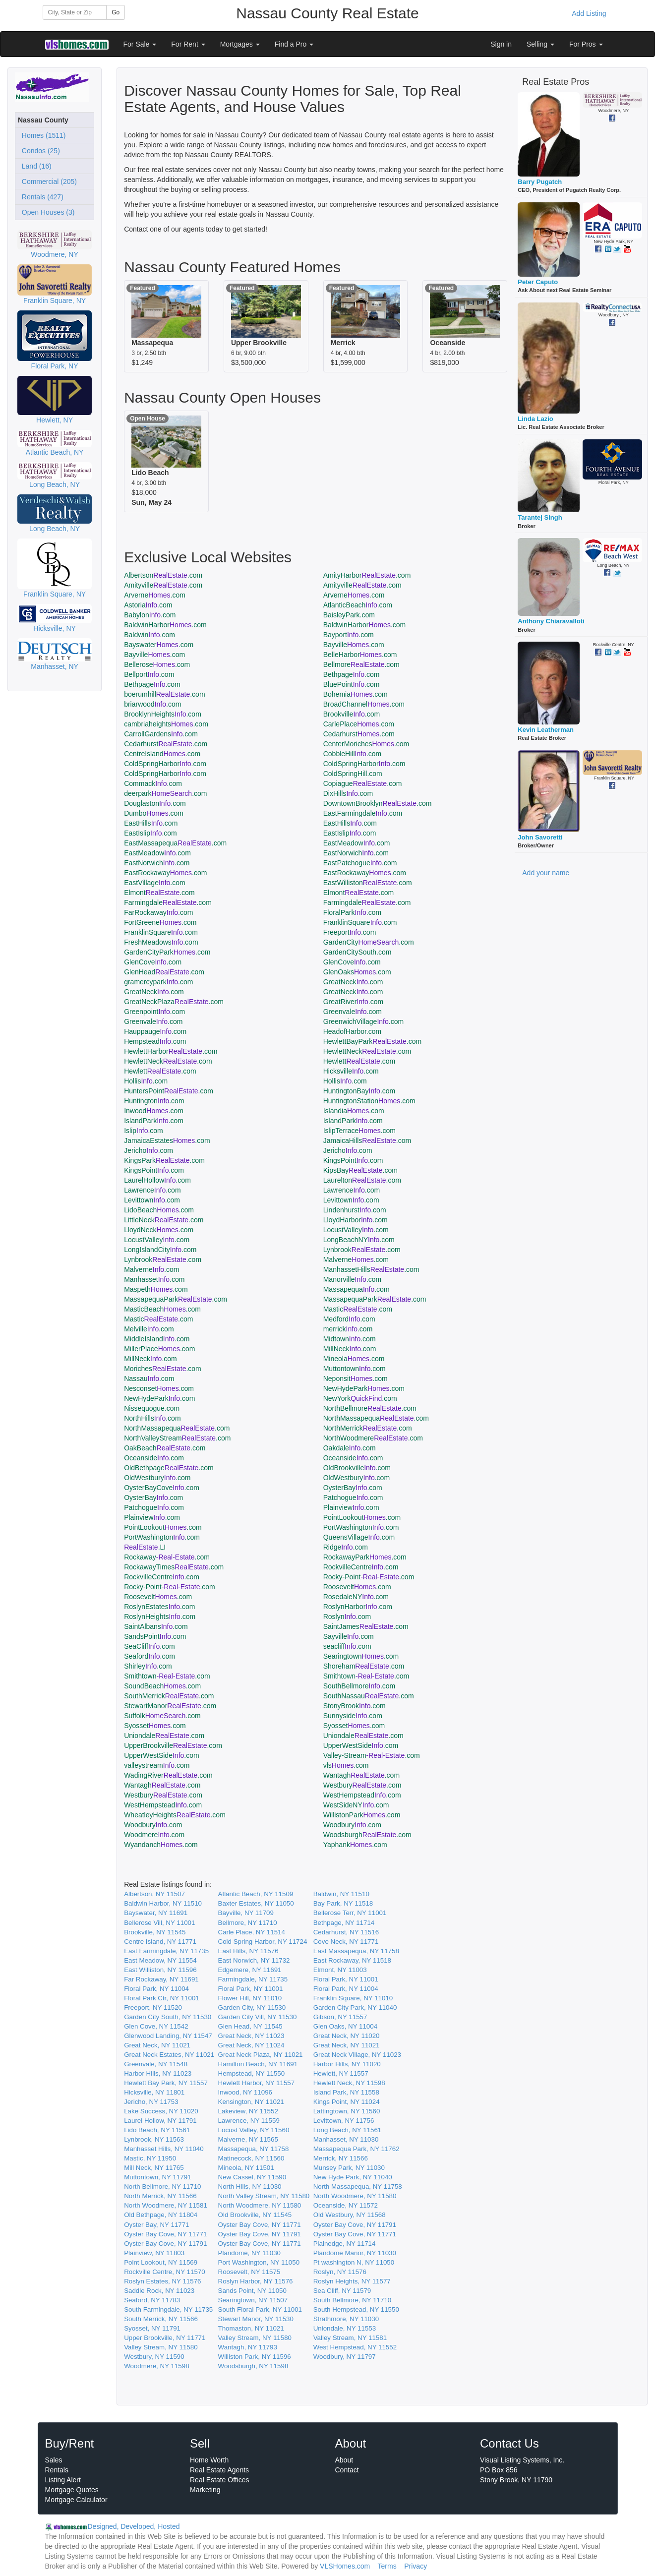 Image resolution: width=655 pixels, height=2576 pixels. Describe the element at coordinates (166, 1951) in the screenshot. I see `East Farmingdale, NY 11735` at that location.